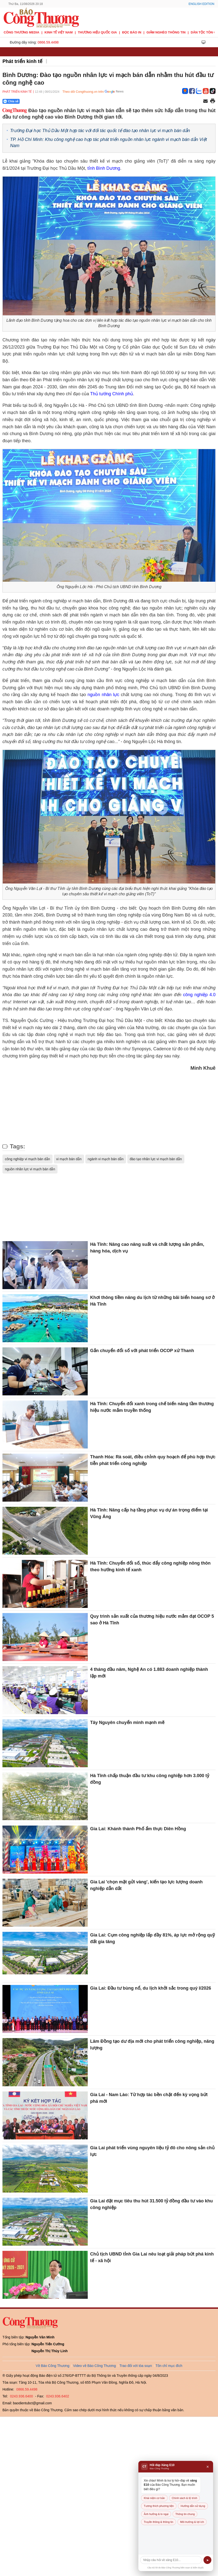 The width and height of the screenshot is (218, 2576). I want to click on Lâm Đồng tạo dư địa mới cho phát triển công nghiệp, năng lượng, so click(152, 2044).